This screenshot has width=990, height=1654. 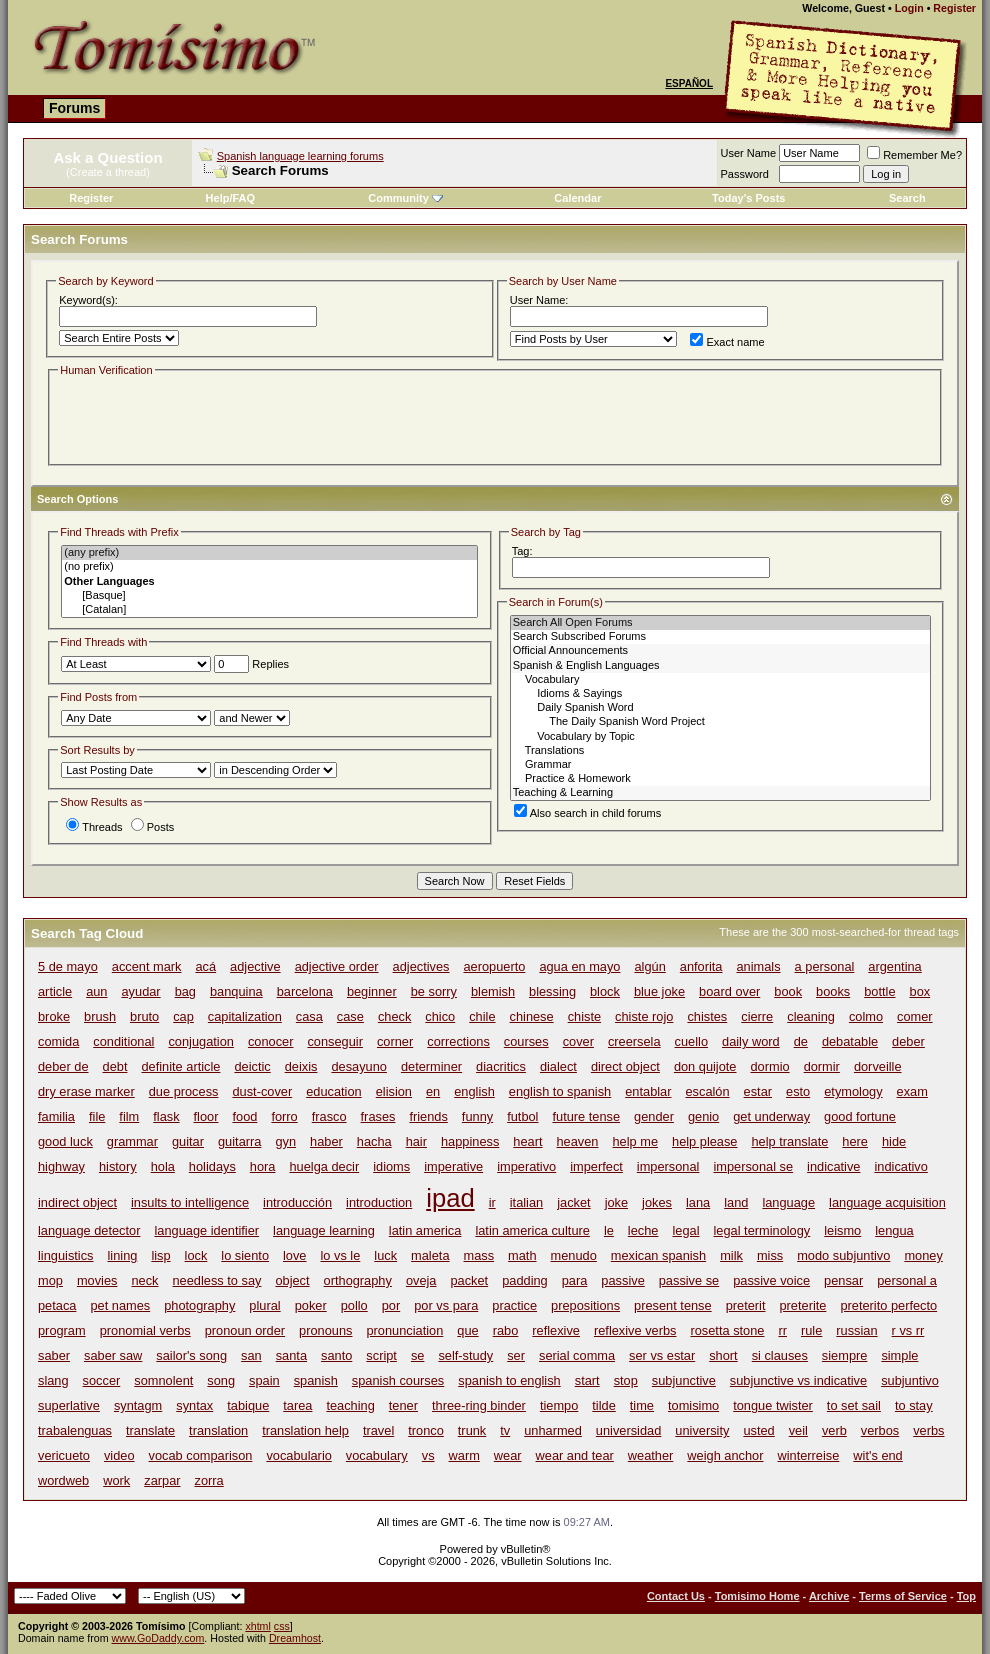 I want to click on exam, so click(x=912, y=1091).